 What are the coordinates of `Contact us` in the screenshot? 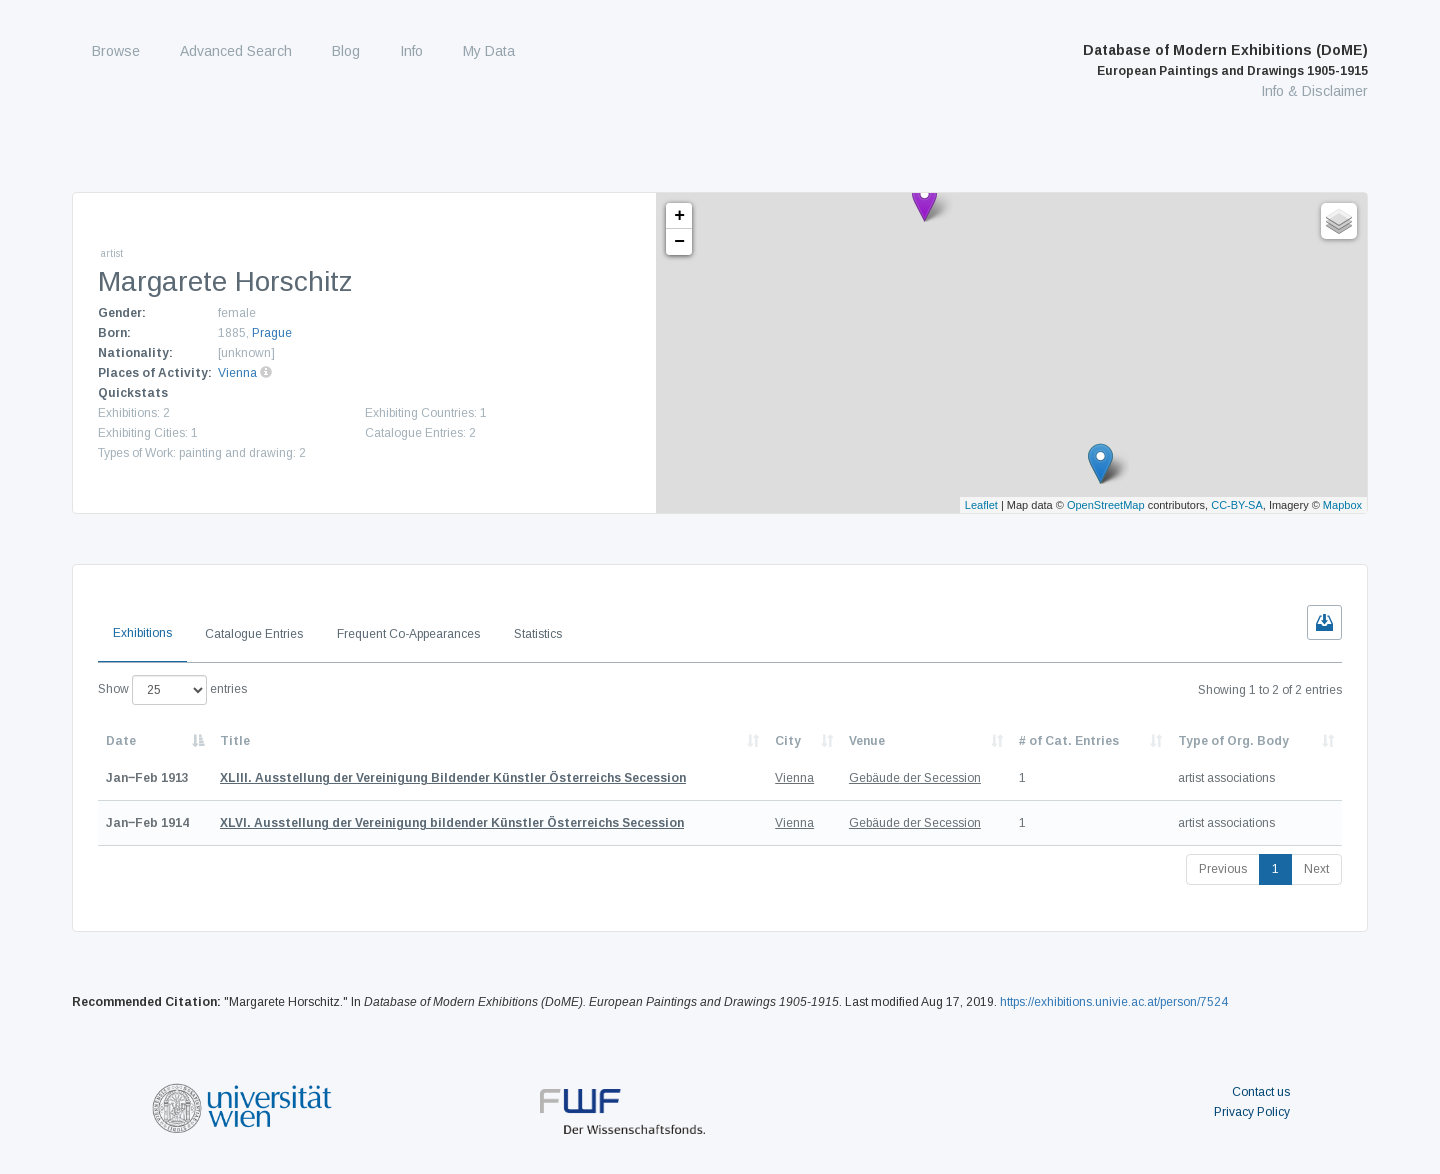 It's located at (1261, 1092).